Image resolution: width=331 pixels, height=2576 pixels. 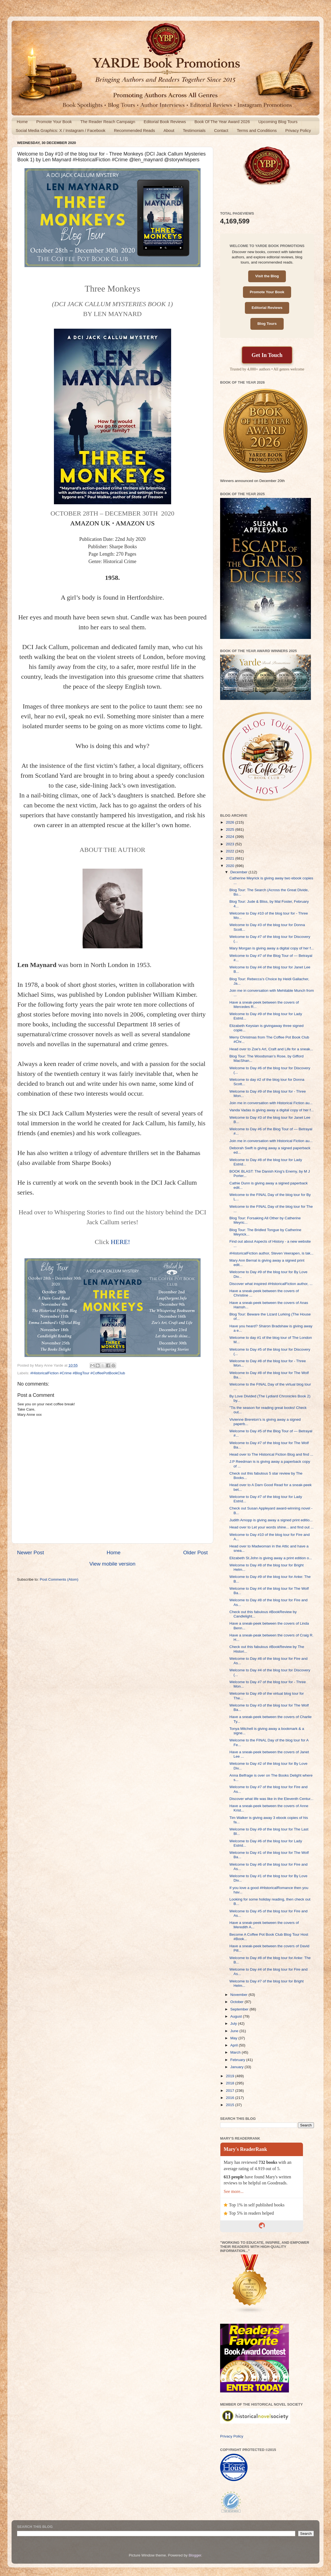 I want to click on Recommended Reads, so click(x=134, y=130).